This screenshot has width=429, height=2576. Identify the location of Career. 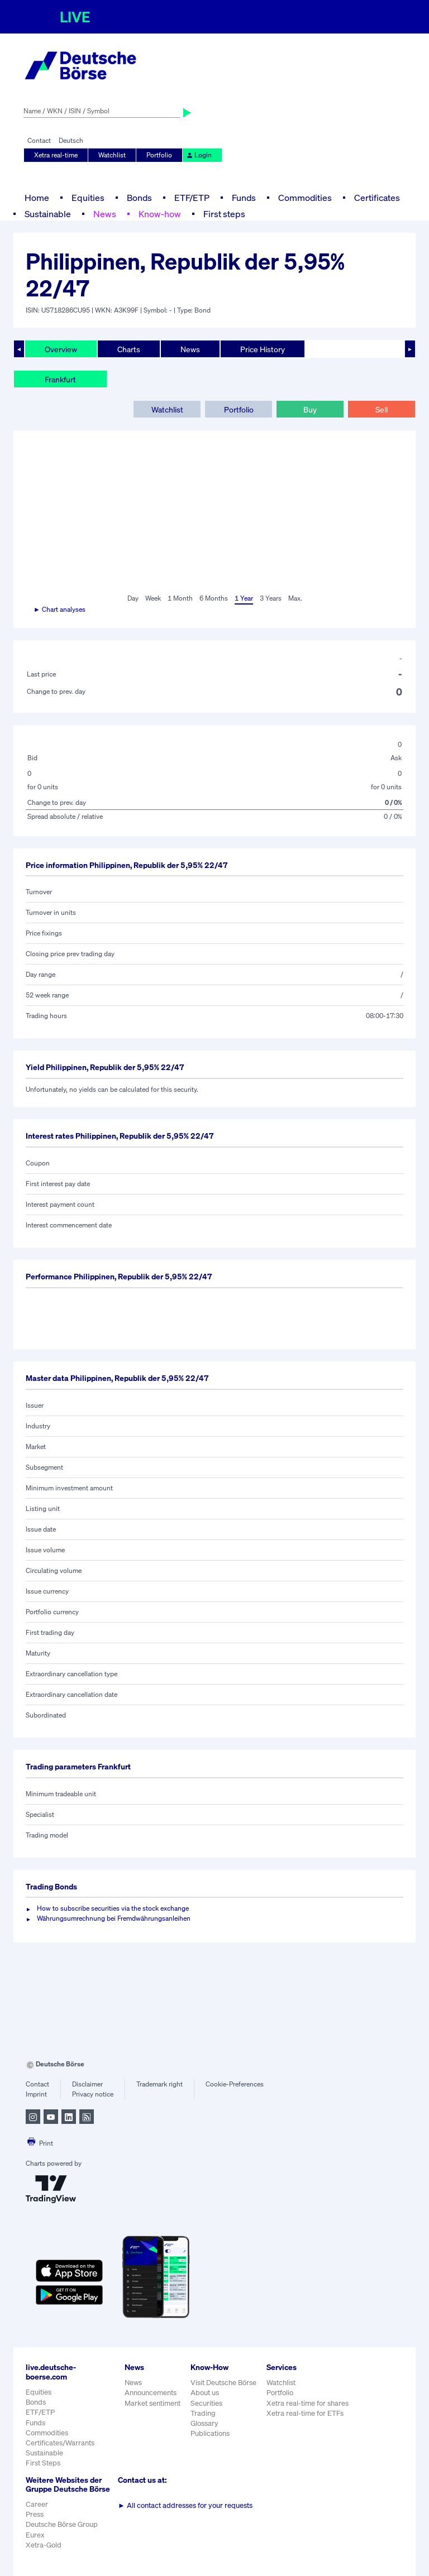
(37, 2504).